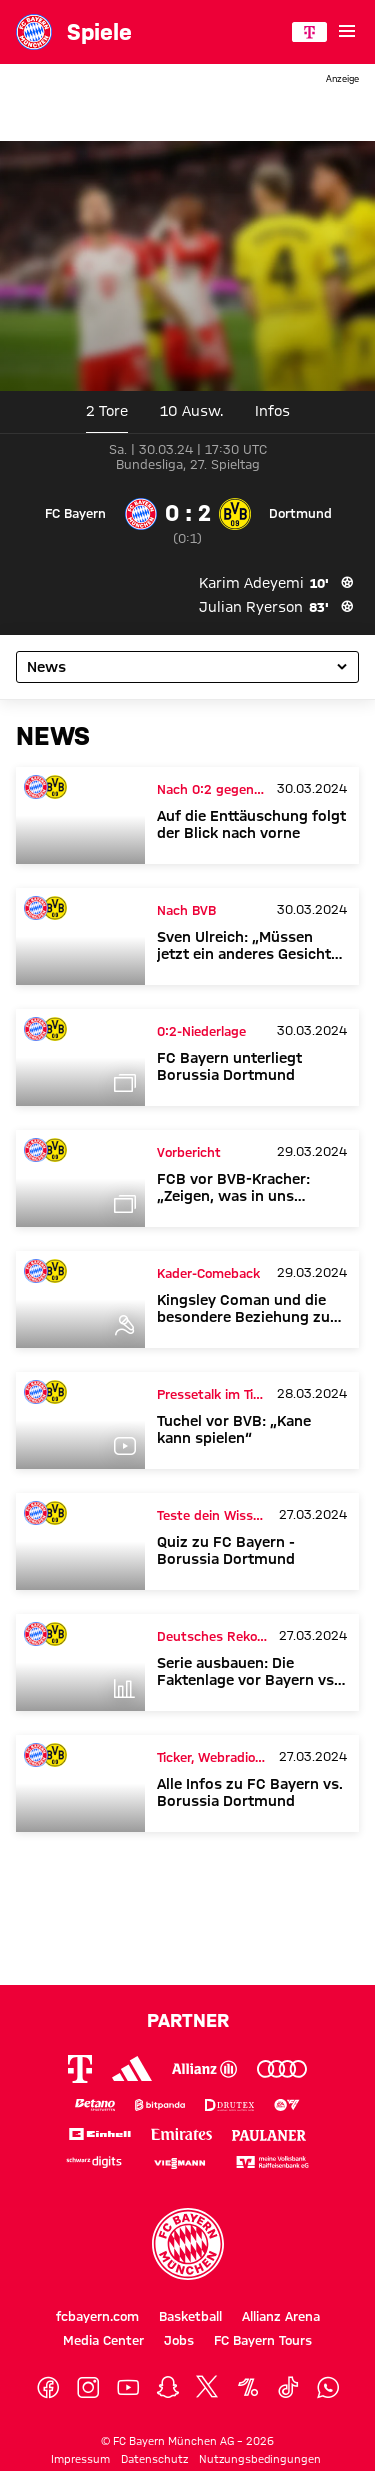 The height and width of the screenshot is (2471, 375). Describe the element at coordinates (97, 2316) in the screenshot. I see `fcbayern.com` at that location.